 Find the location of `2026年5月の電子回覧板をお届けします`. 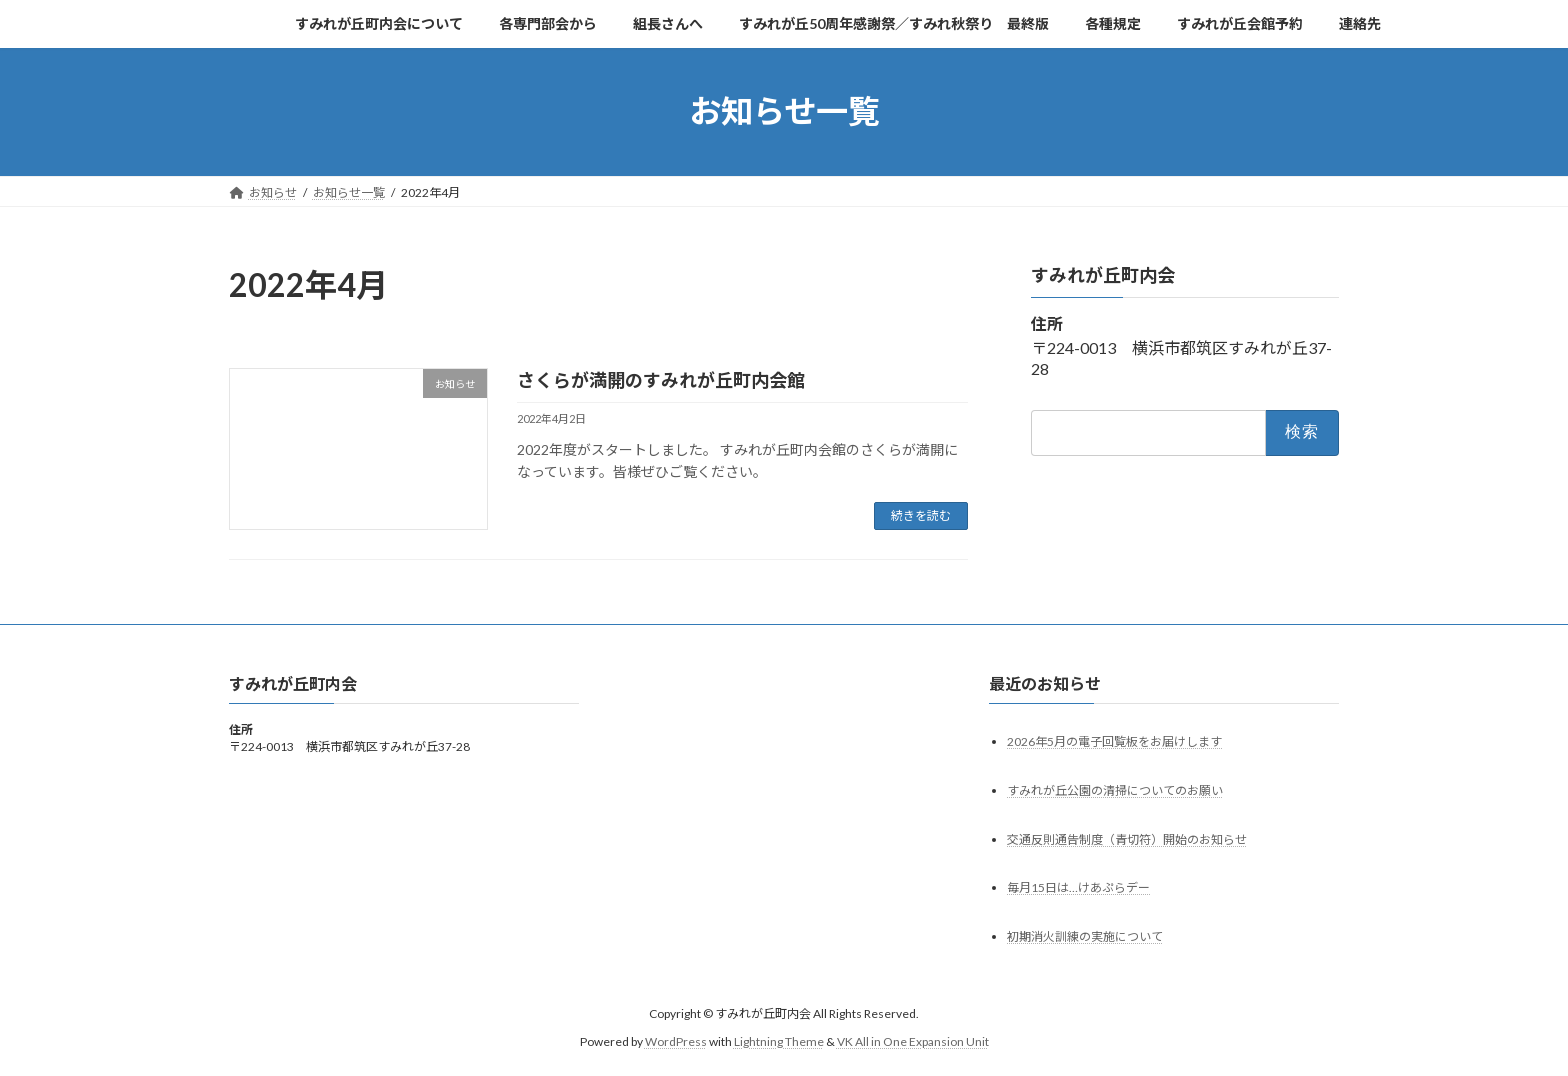

2026年5月の電子回覧板をお届けします is located at coordinates (1114, 740).